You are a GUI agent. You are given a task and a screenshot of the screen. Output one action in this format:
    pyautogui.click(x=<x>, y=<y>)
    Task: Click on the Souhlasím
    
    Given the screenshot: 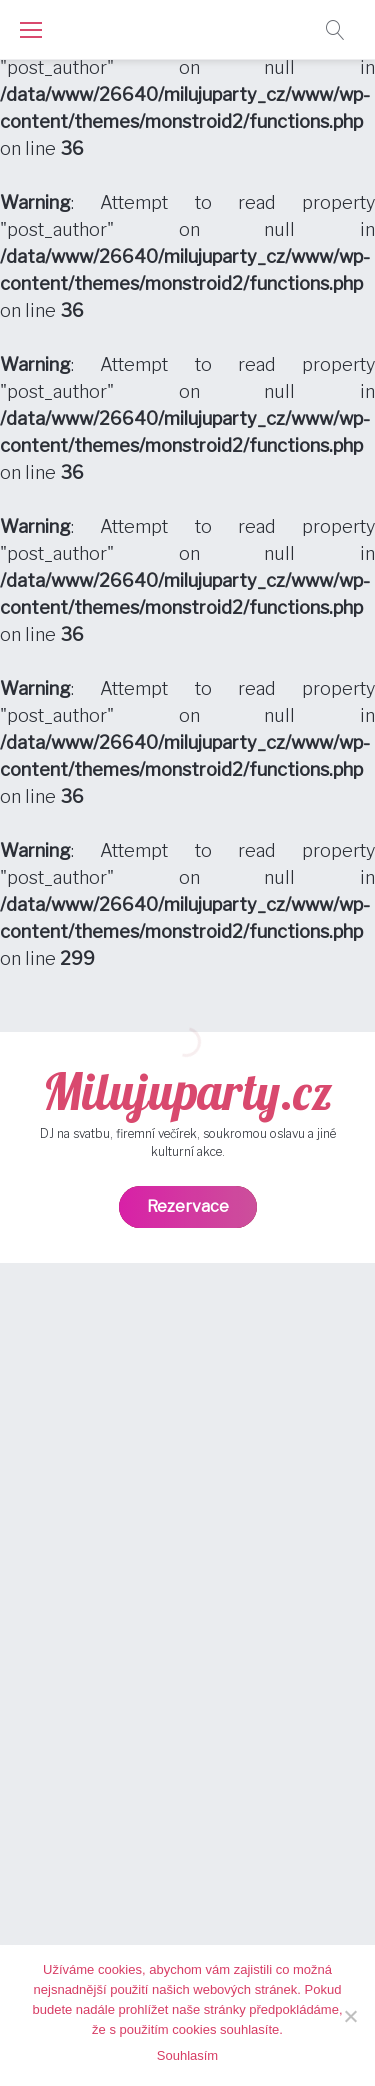 What is the action you would take?
    pyautogui.click(x=187, y=2055)
    